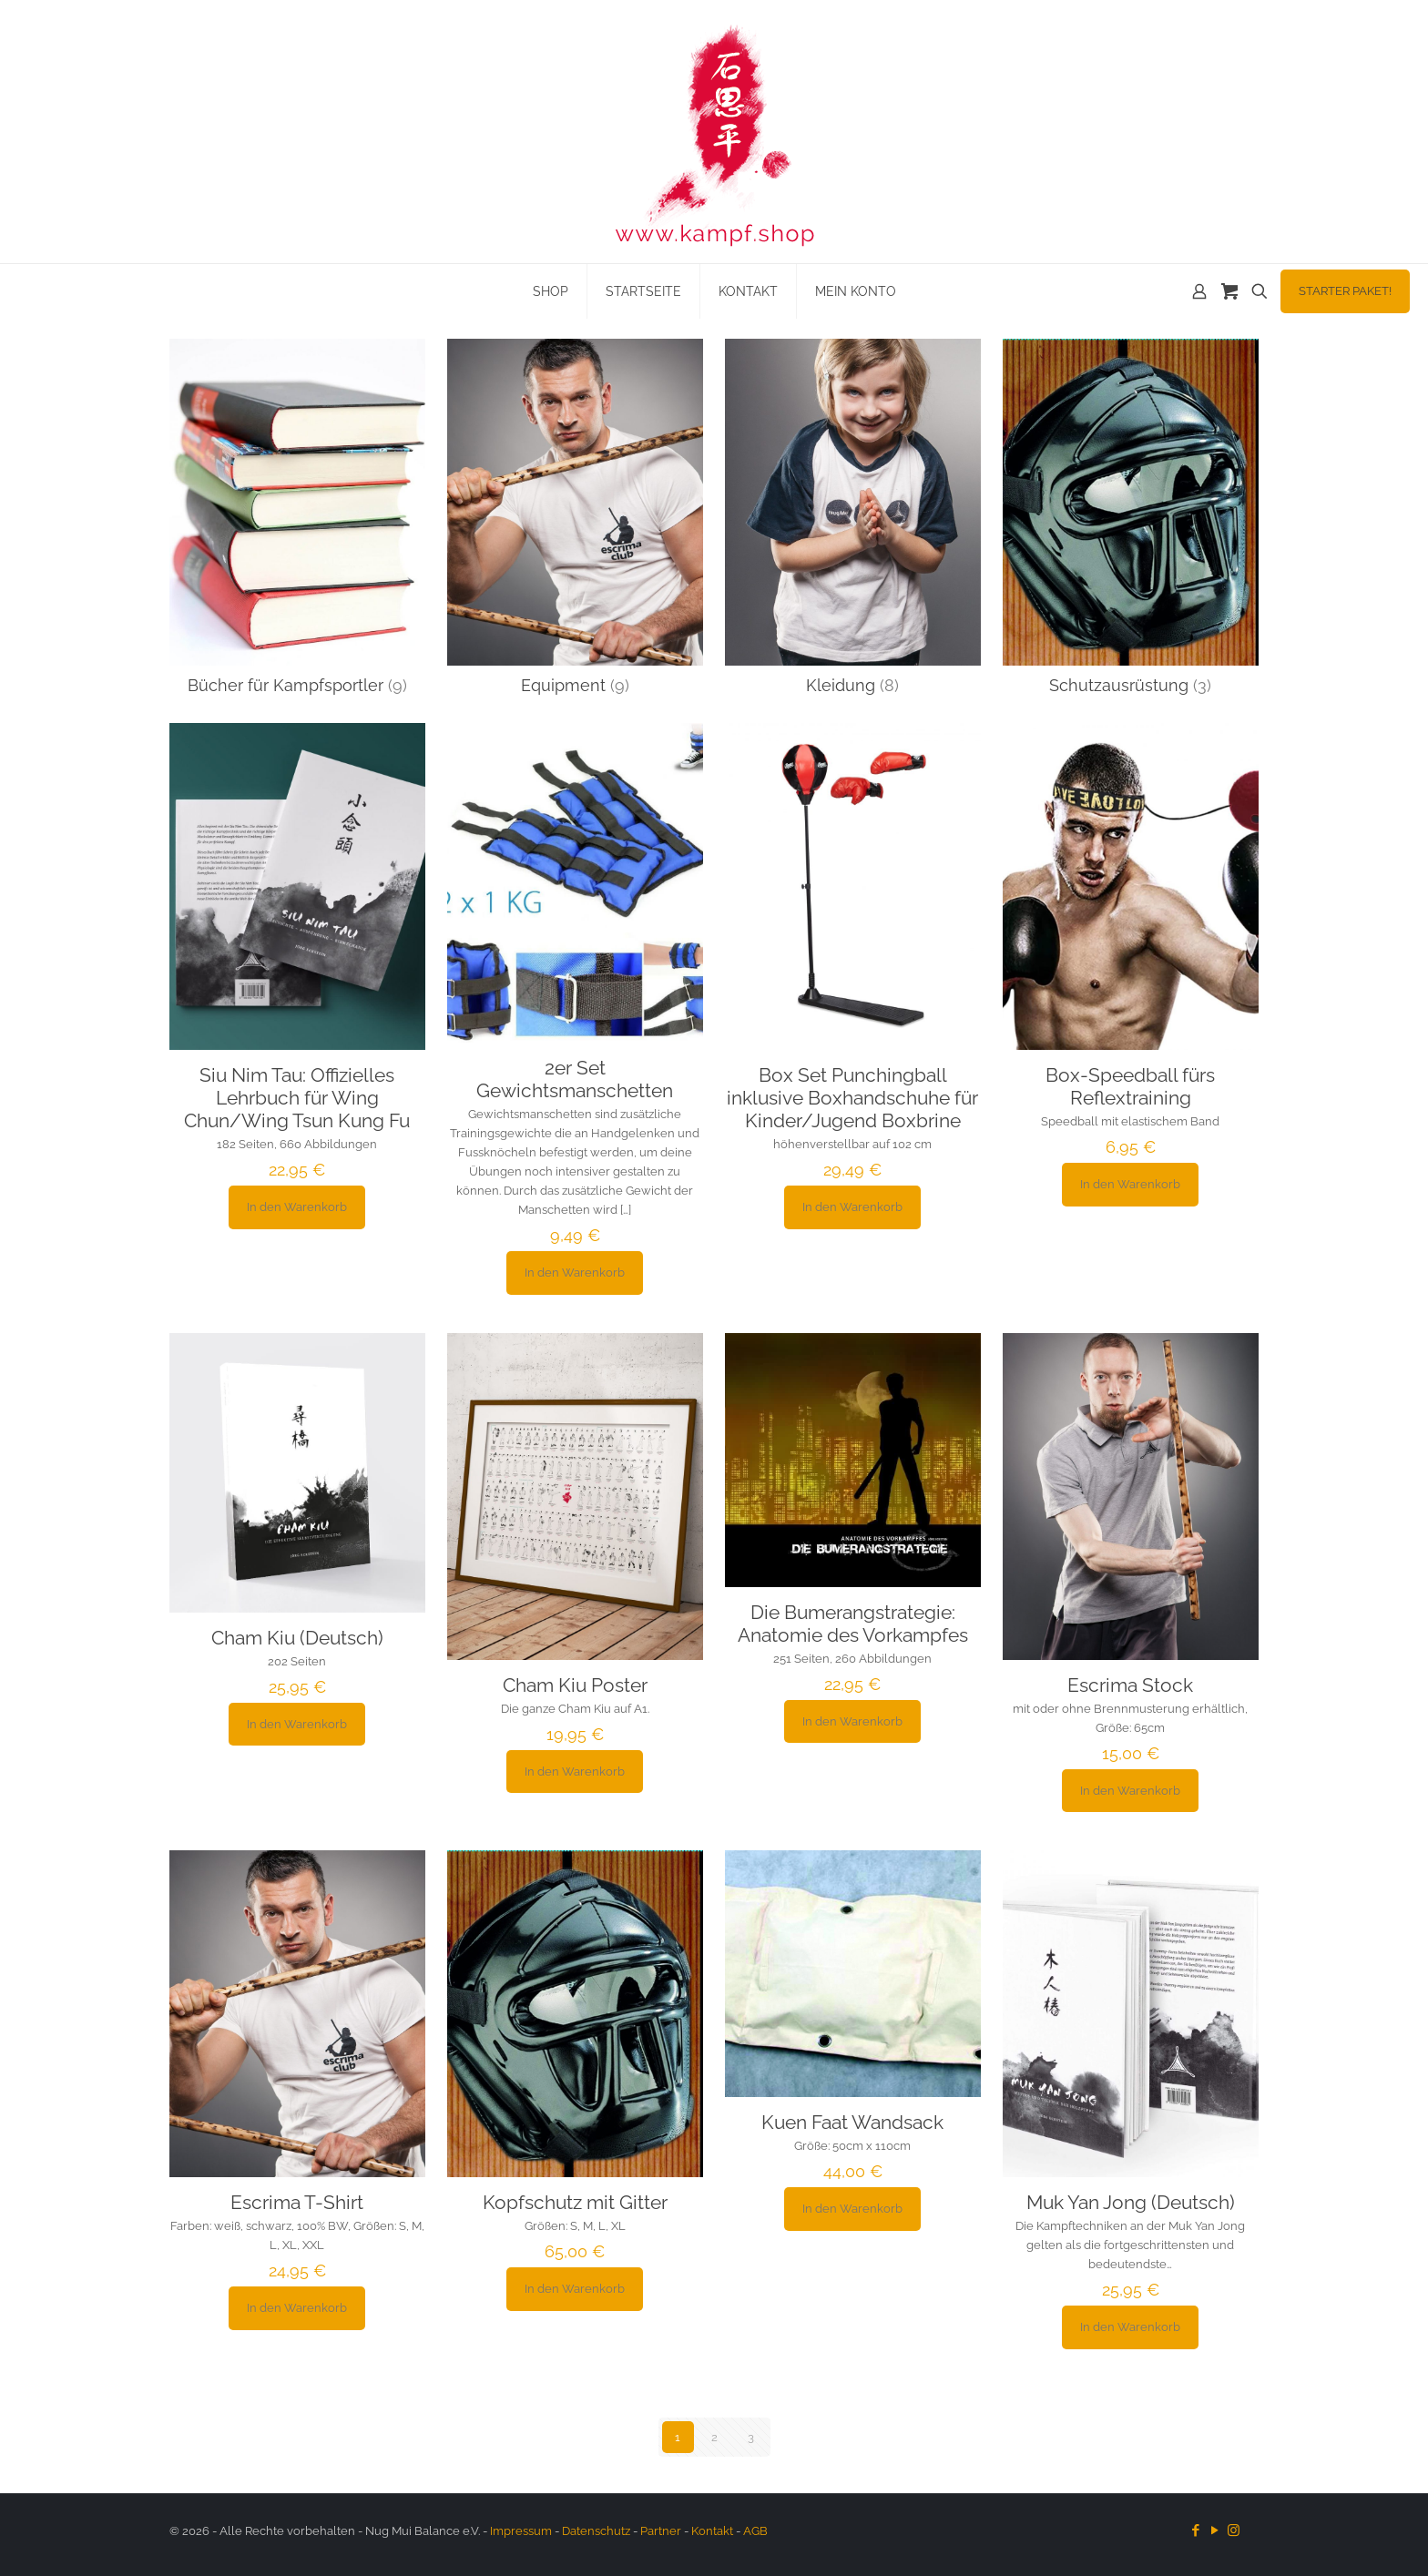 The image size is (1428, 2576). What do you see at coordinates (852, 1098) in the screenshot?
I see `Box Set Punchingball inklusive Boxhandschuhe für Kinder/Jugend Boxbrine` at bounding box center [852, 1098].